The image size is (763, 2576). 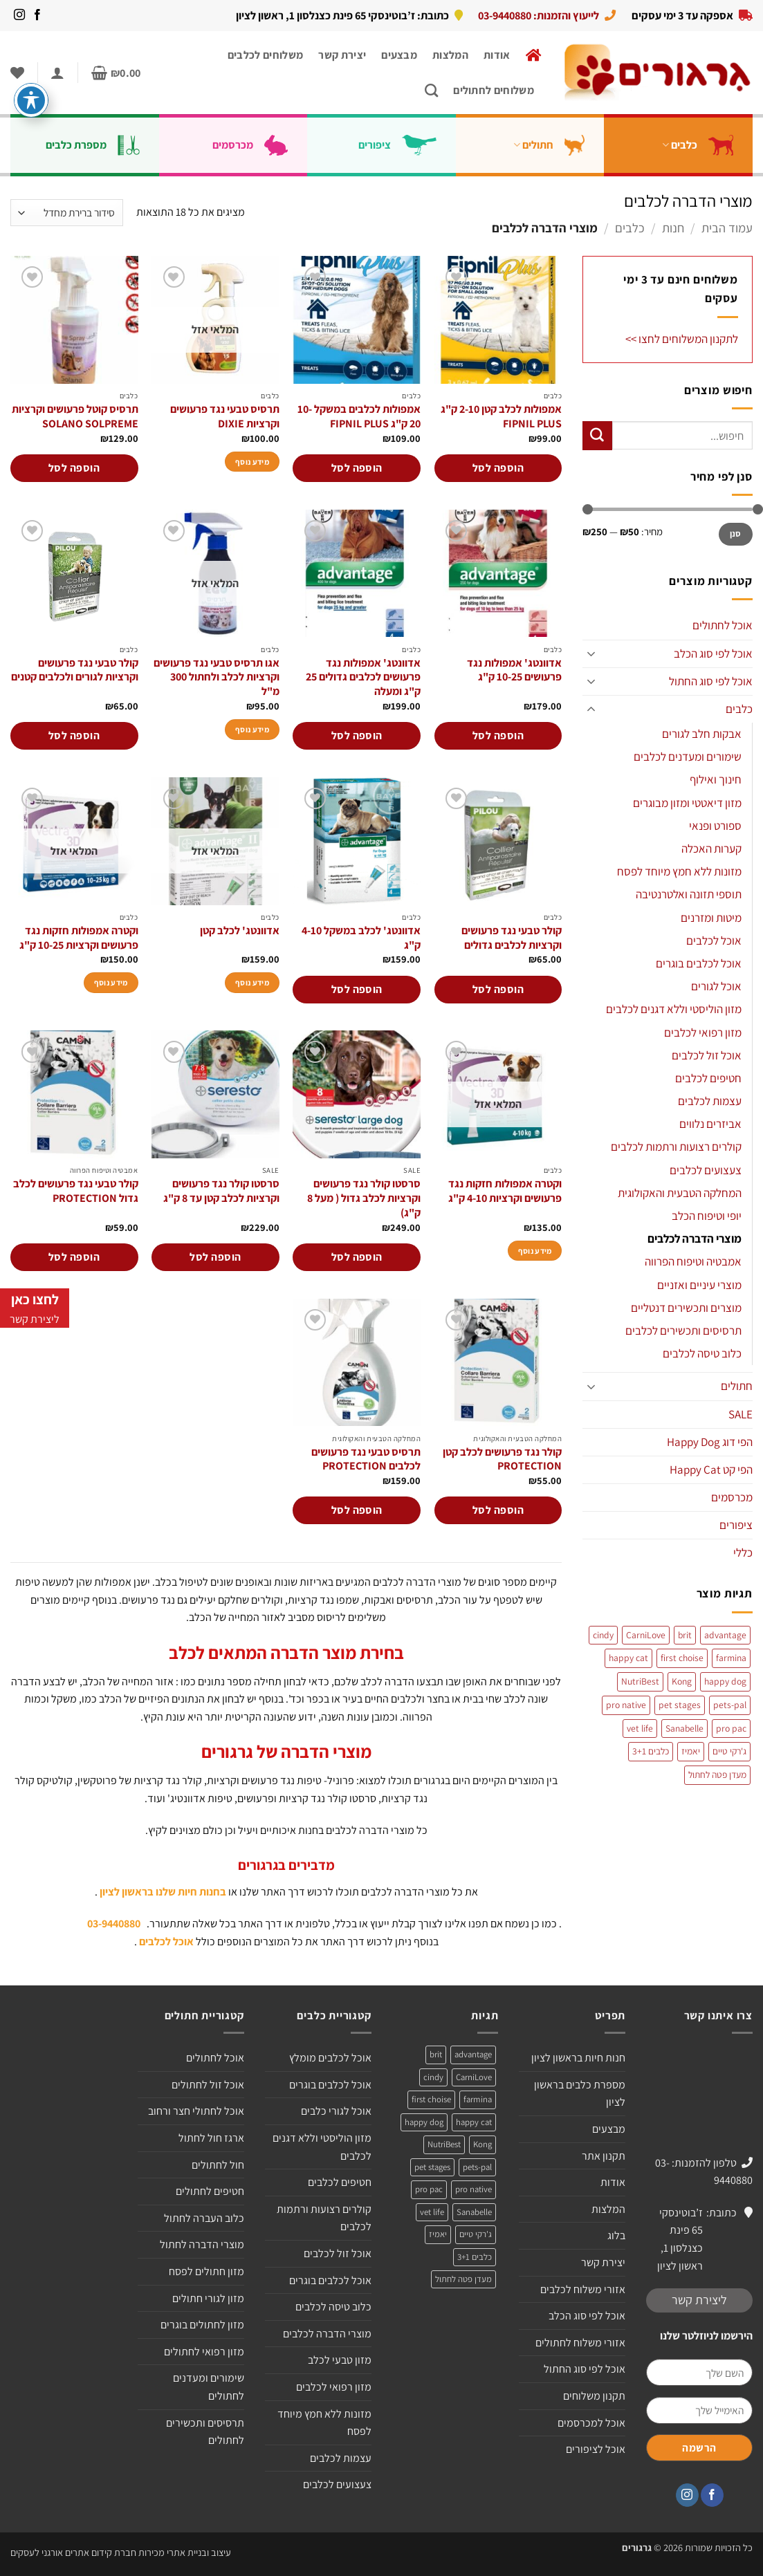 What do you see at coordinates (640, 1728) in the screenshot?
I see `vet life [vet life (מוצר אחד)]` at bounding box center [640, 1728].